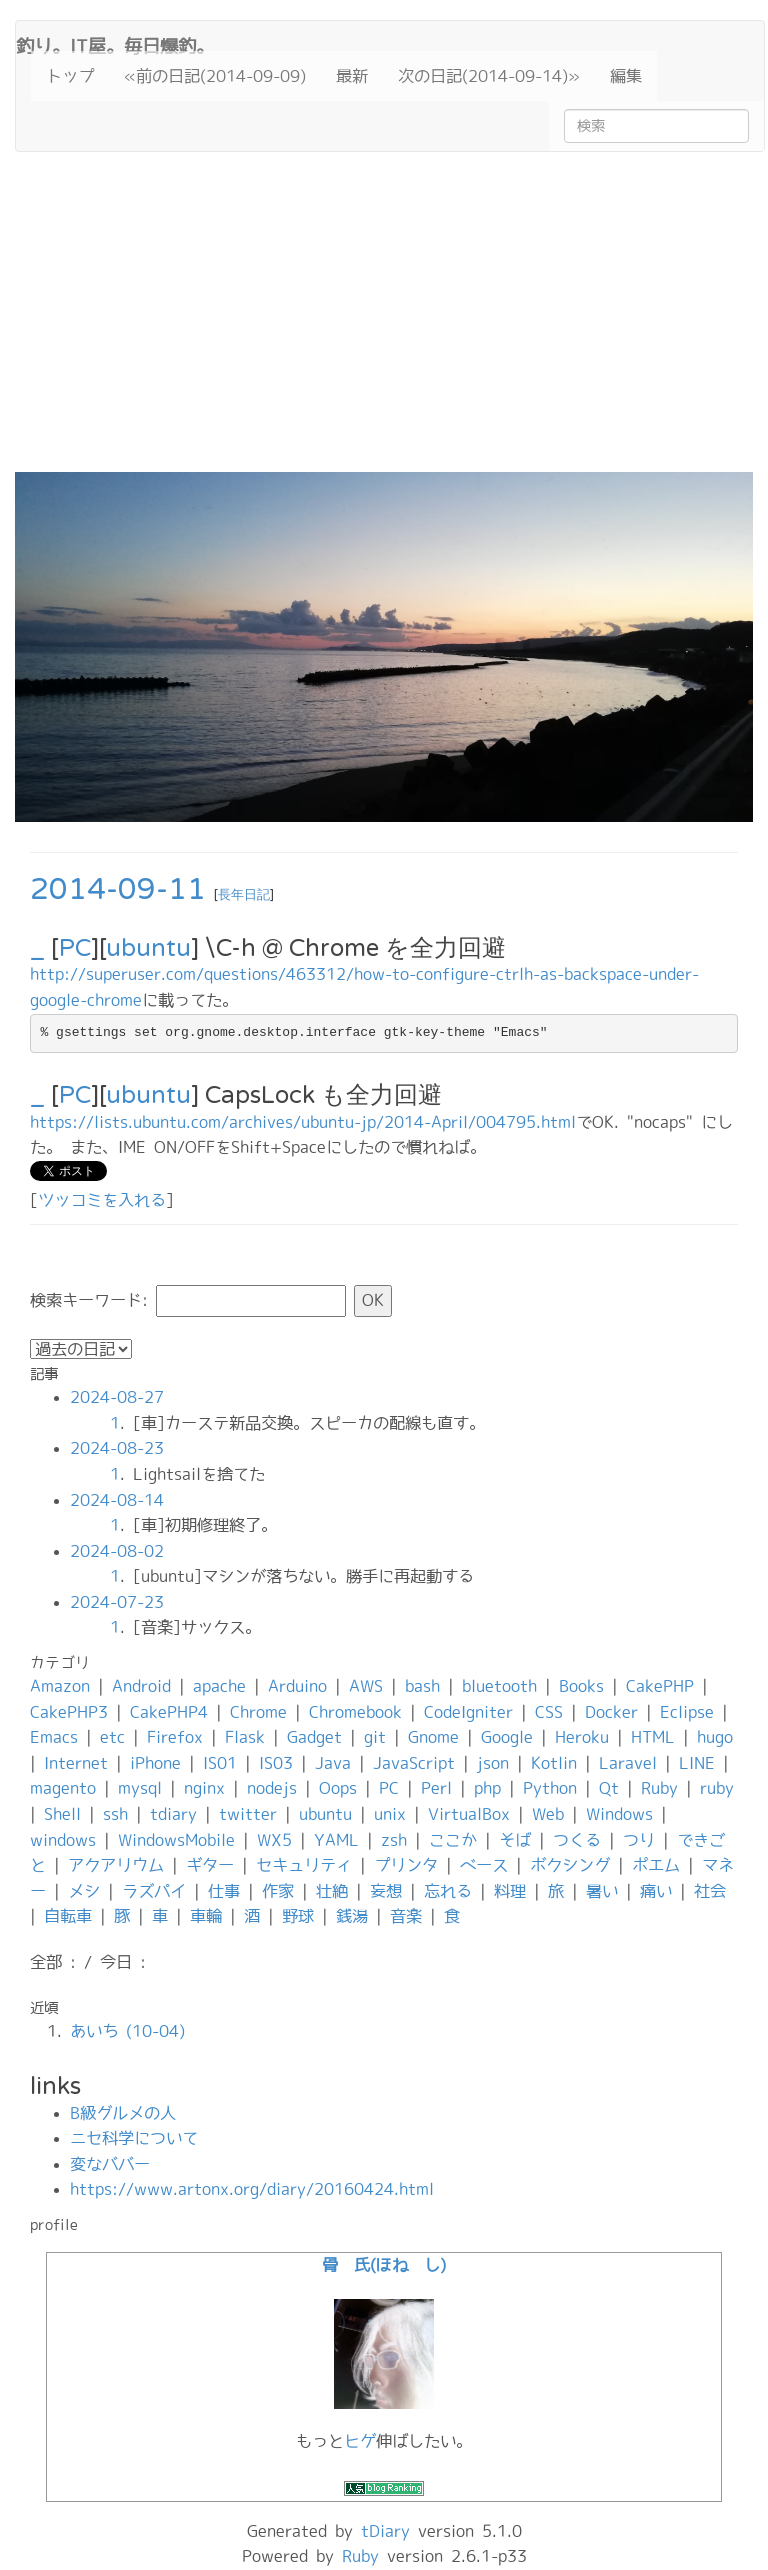 The image size is (768, 2570). I want to click on Ruby, so click(659, 1788).